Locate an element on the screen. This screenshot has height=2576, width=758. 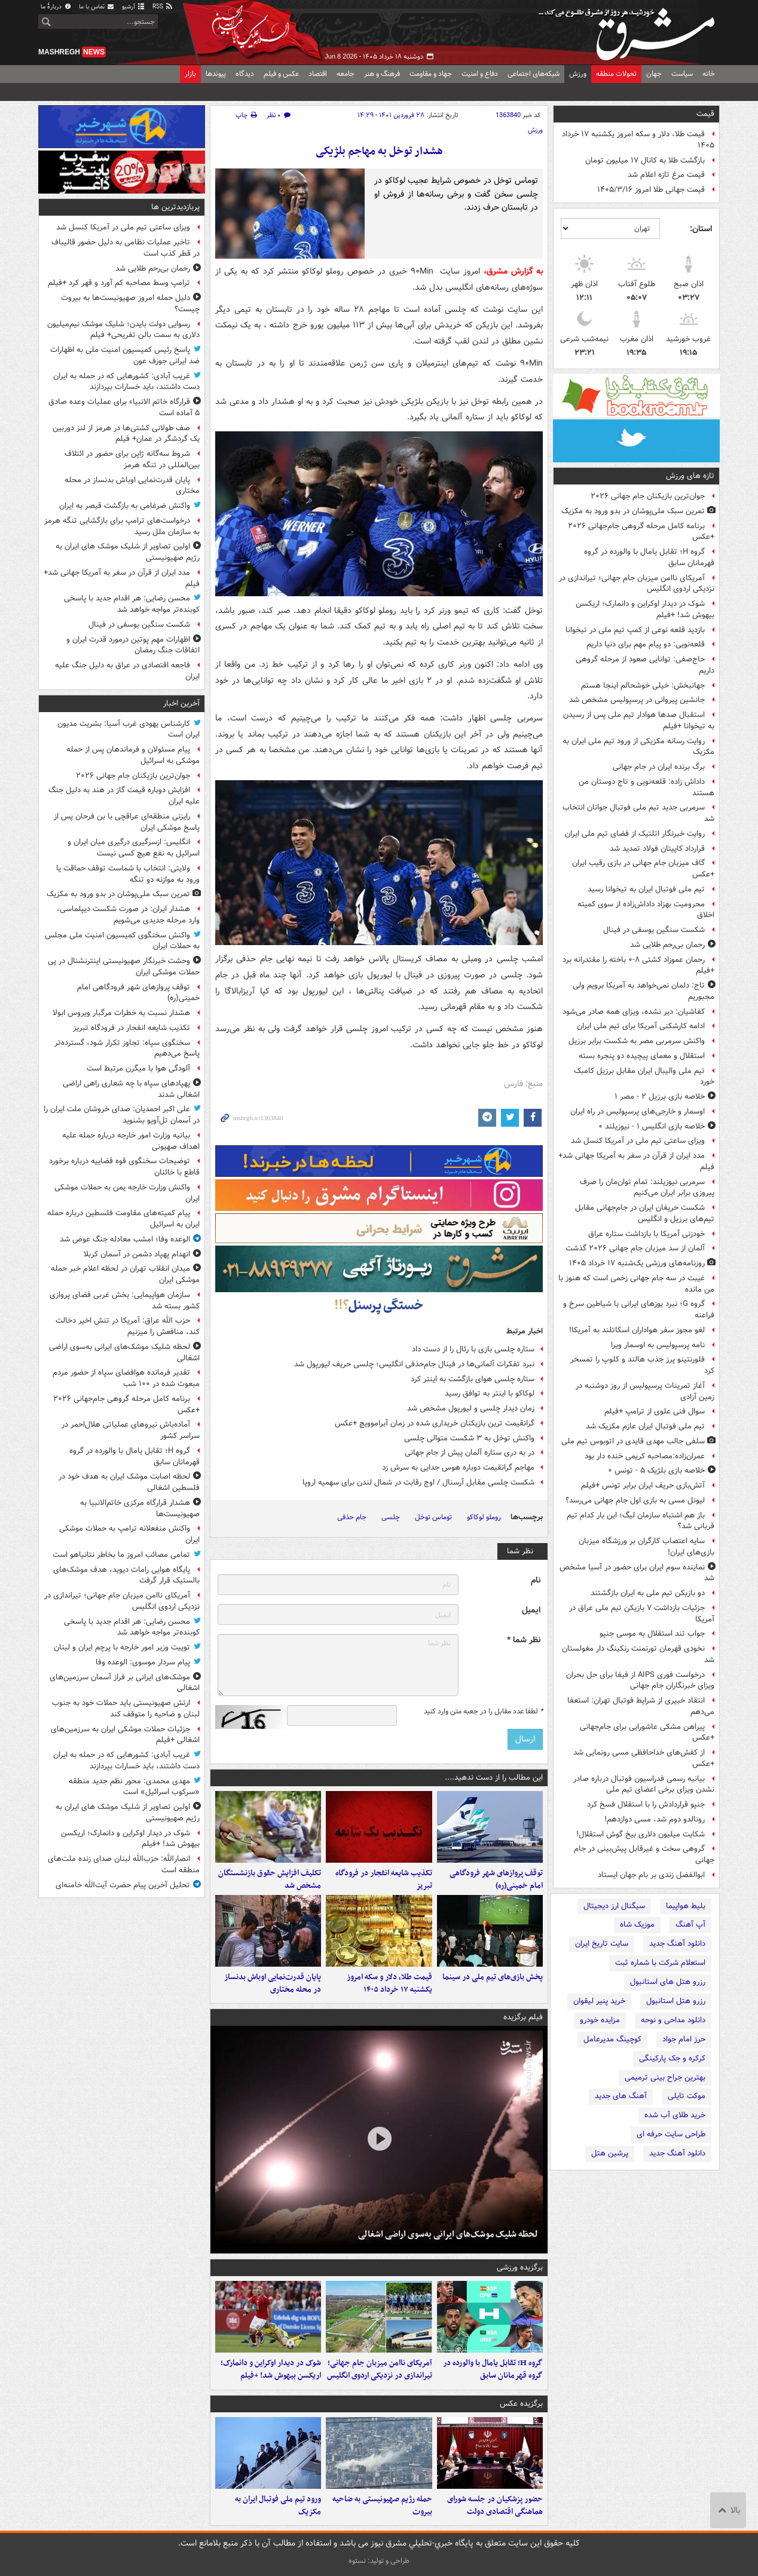
قیمت is located at coordinates (705, 114).